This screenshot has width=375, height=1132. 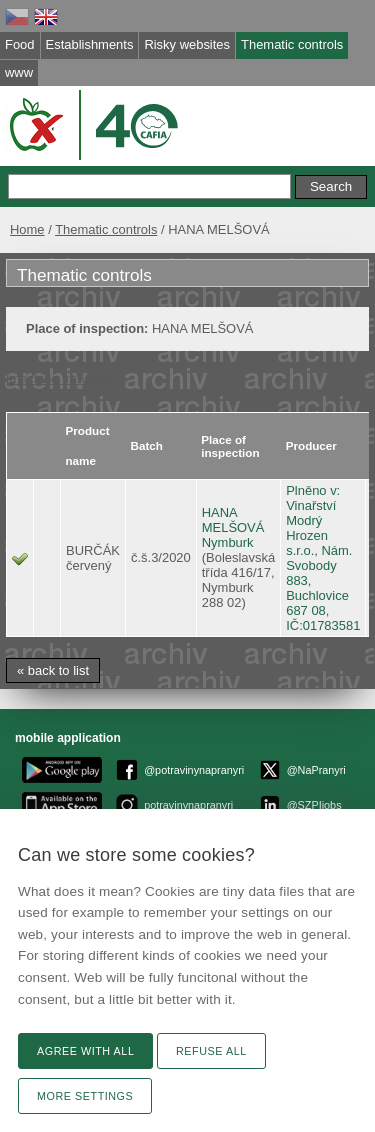 What do you see at coordinates (85, 1096) in the screenshot?
I see `More settings` at bounding box center [85, 1096].